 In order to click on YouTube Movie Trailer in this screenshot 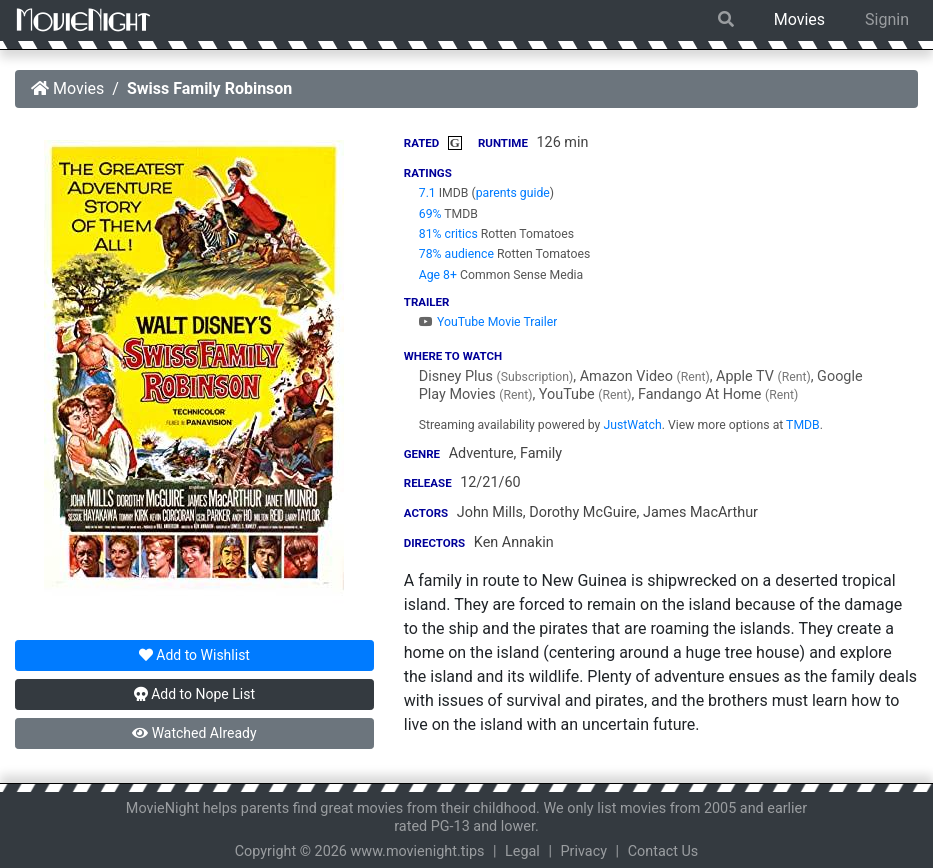, I will do `click(488, 322)`.